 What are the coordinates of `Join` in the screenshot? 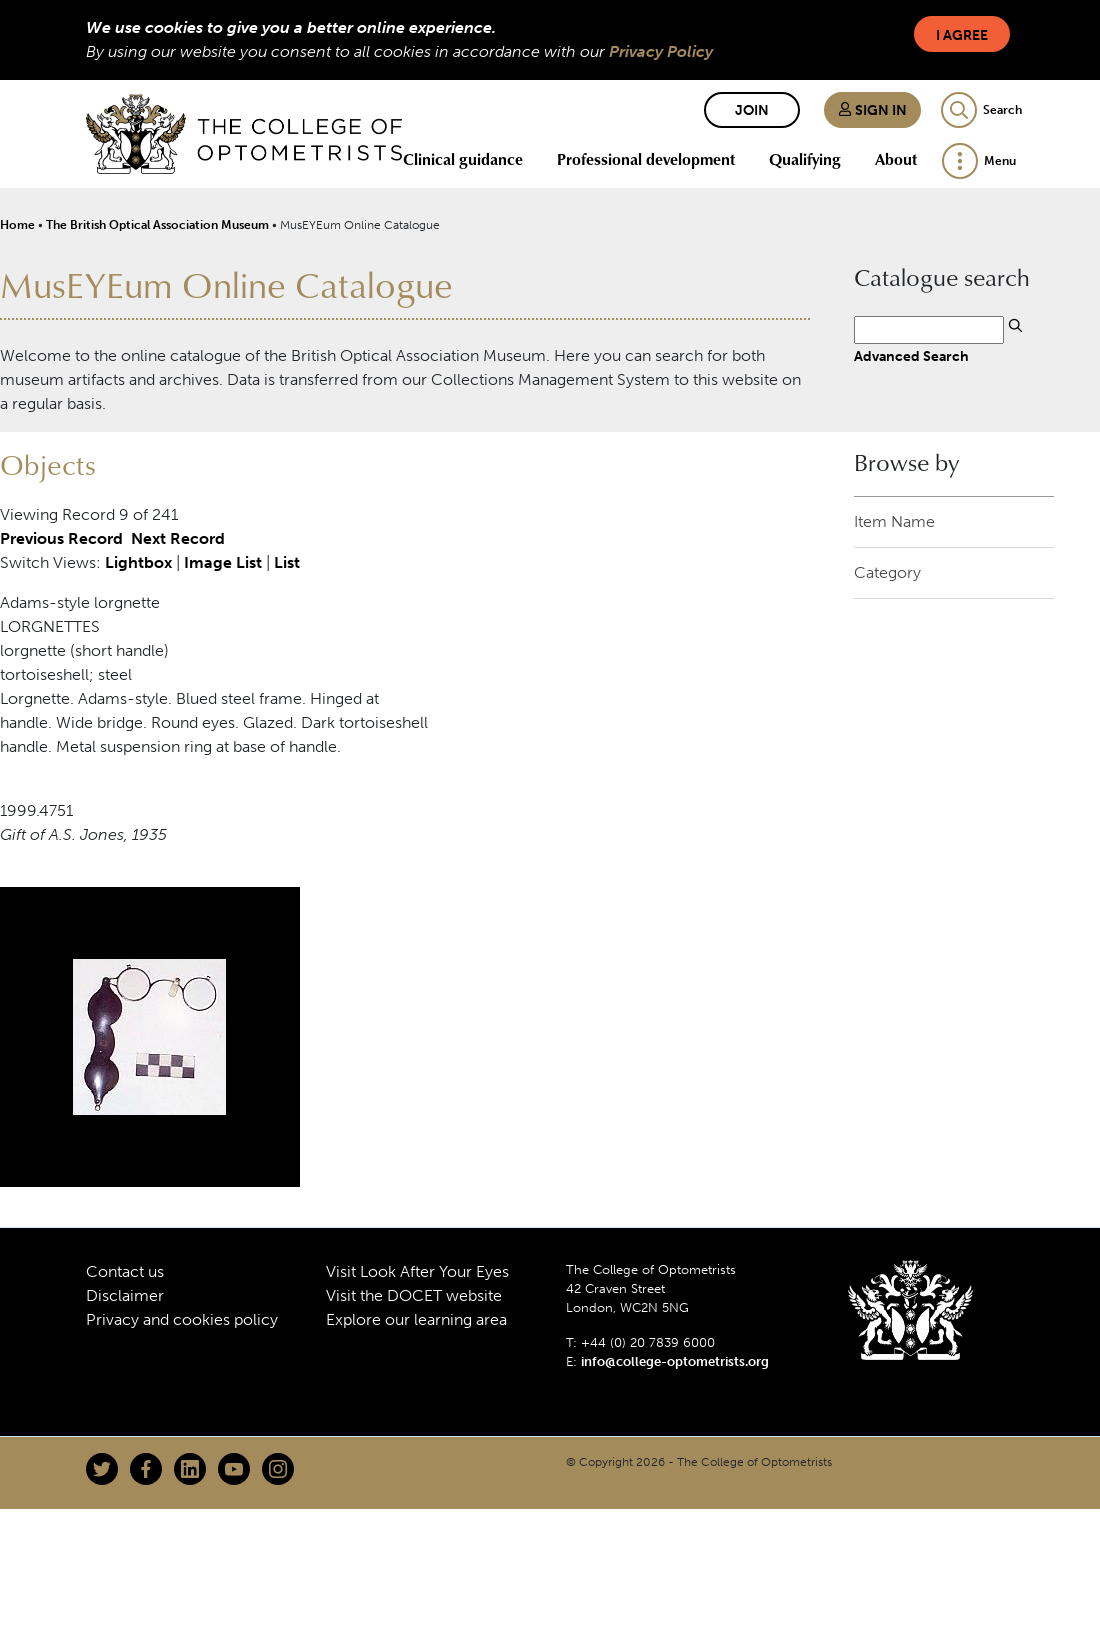 It's located at (752, 110).